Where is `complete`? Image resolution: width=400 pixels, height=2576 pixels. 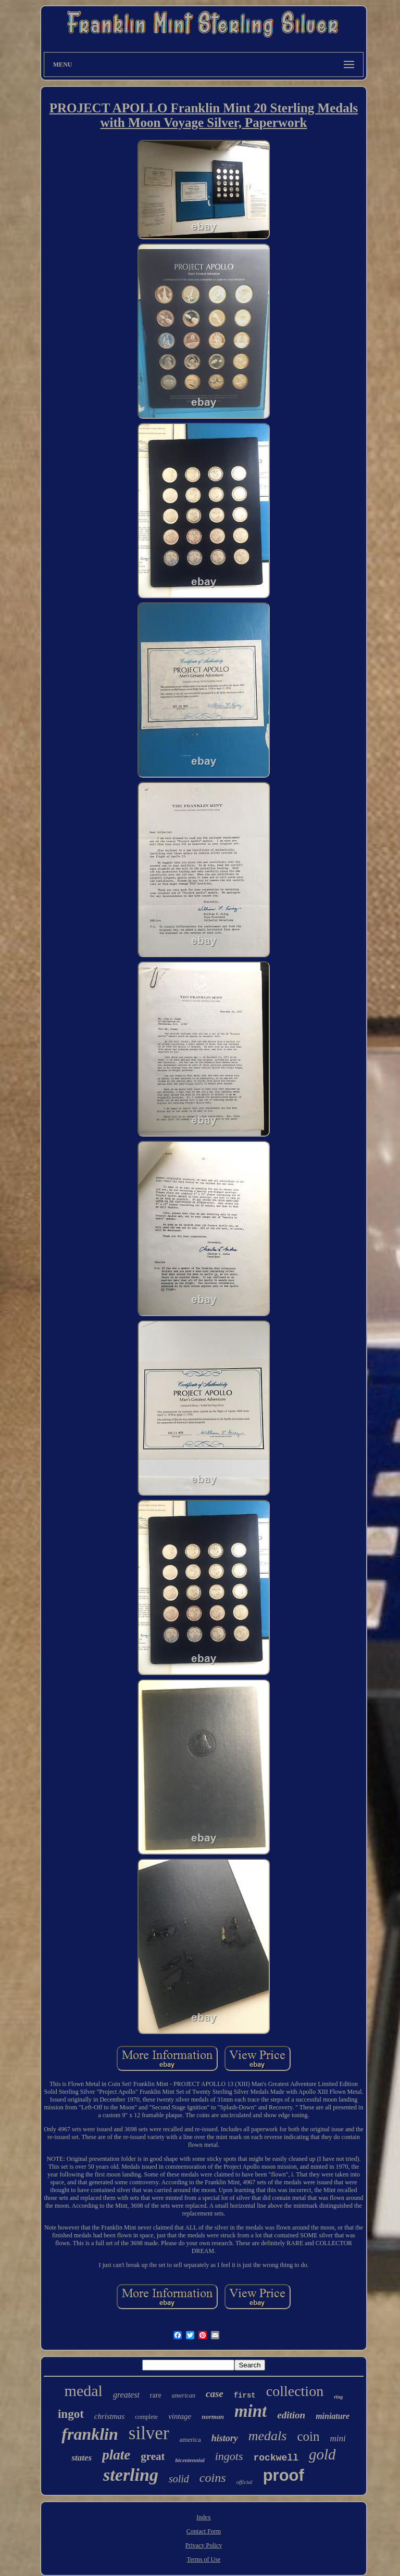
complete is located at coordinates (146, 2416).